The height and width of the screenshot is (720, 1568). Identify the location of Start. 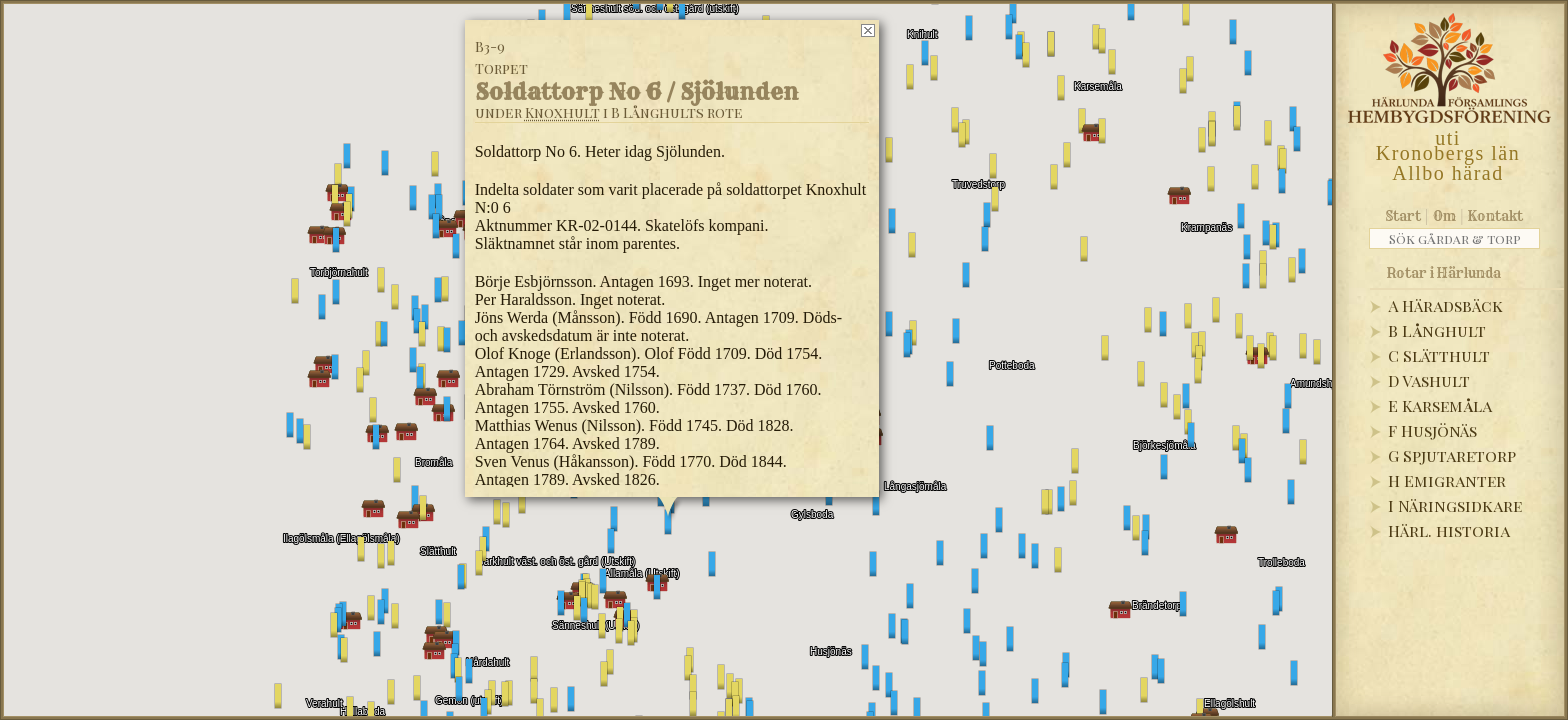
(1403, 216).